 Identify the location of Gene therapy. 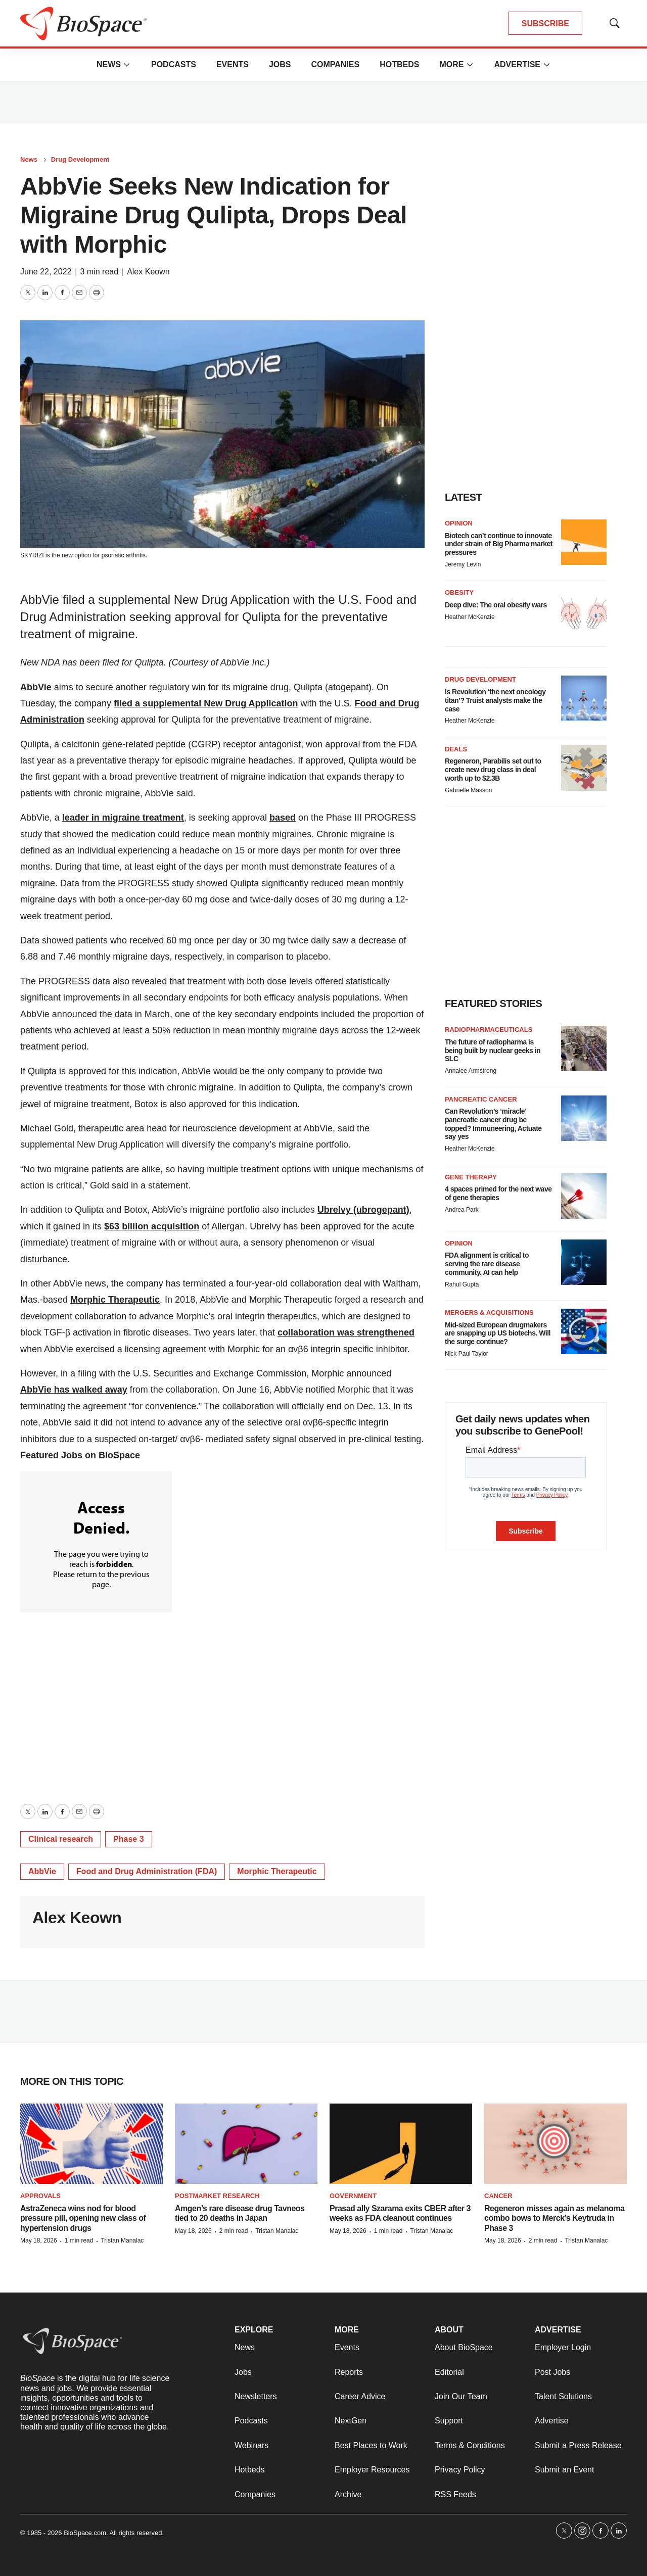
(471, 1177).